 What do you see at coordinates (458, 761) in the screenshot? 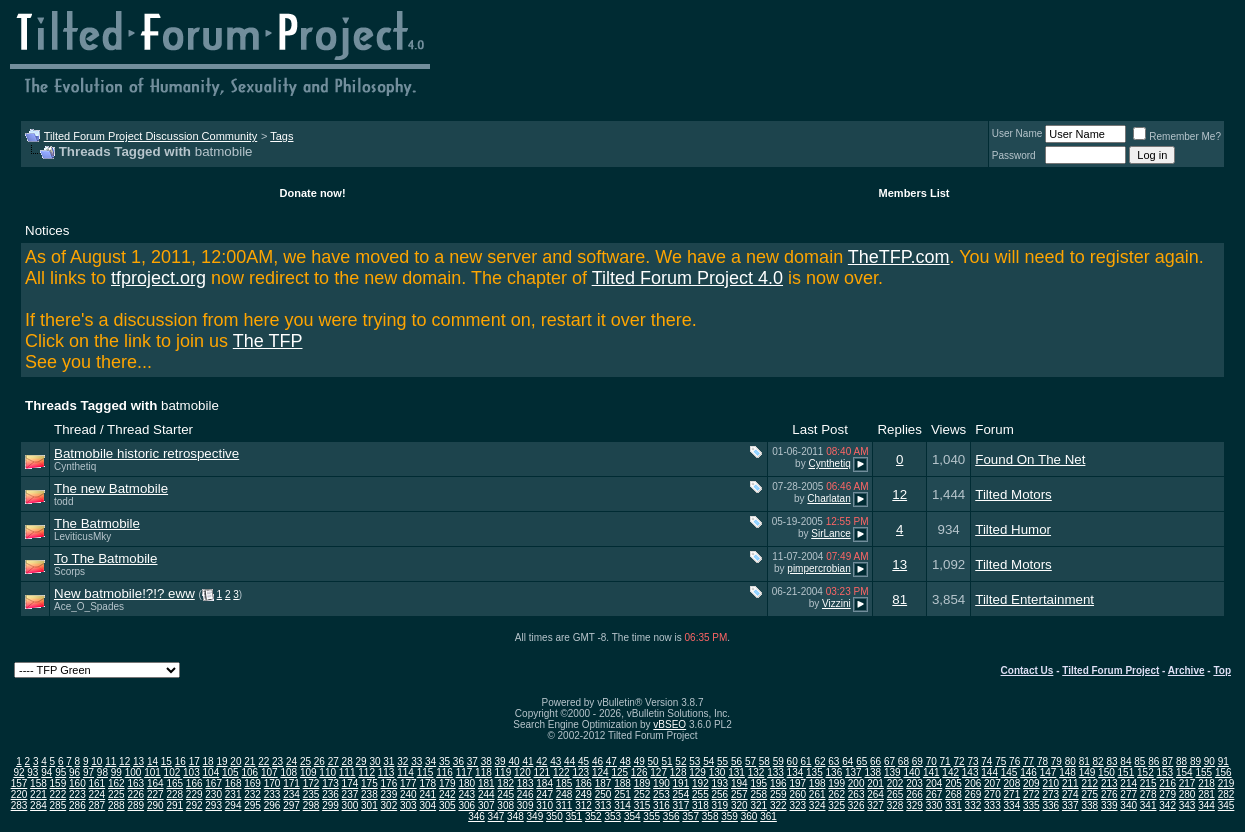
I see `36` at bounding box center [458, 761].